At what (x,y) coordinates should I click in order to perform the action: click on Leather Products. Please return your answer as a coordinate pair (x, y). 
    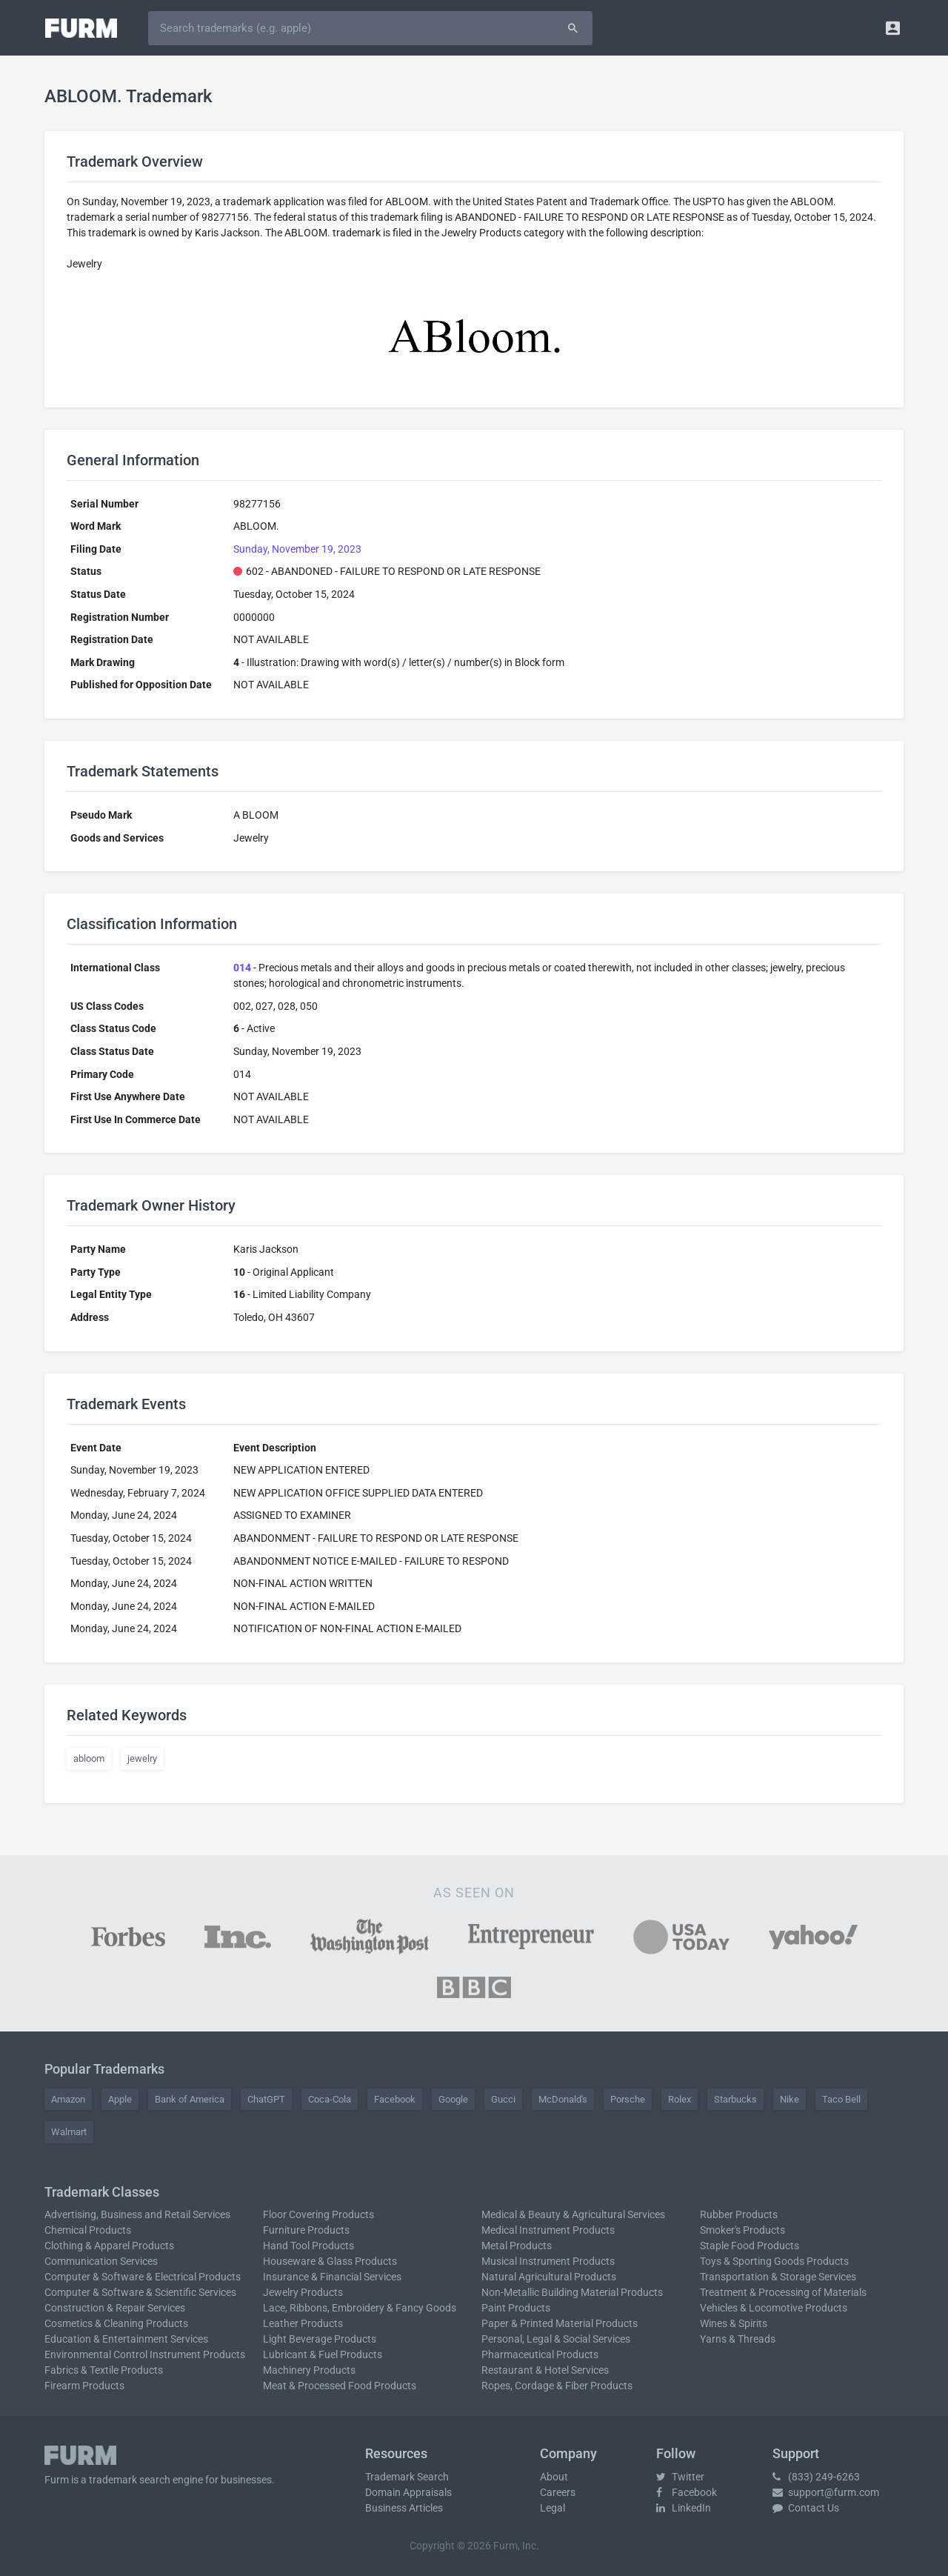
    Looking at the image, I should click on (303, 2323).